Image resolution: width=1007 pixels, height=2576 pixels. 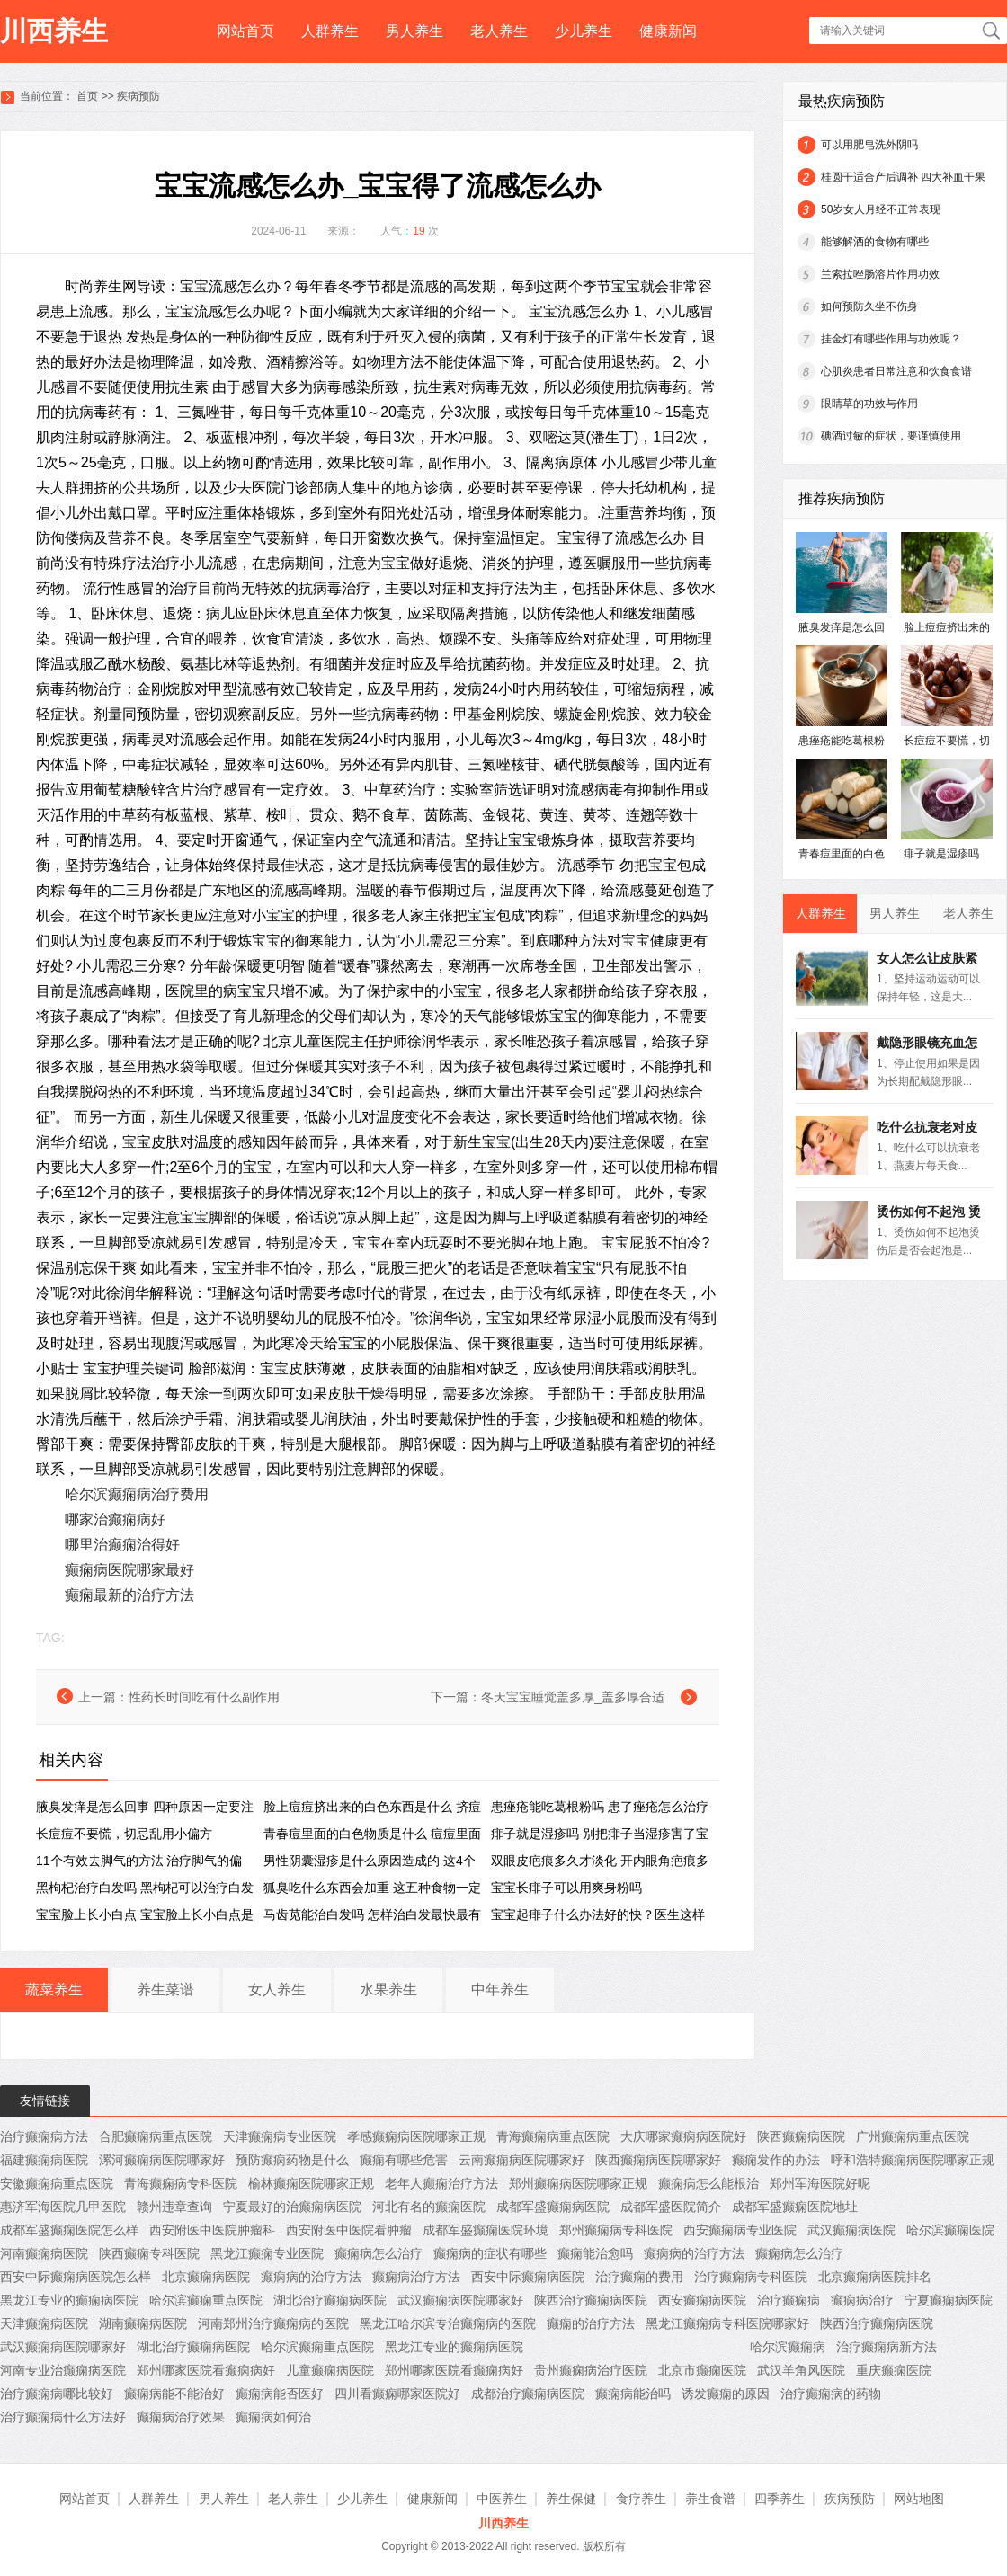 What do you see at coordinates (165, 1989) in the screenshot?
I see `养生菜谱` at bounding box center [165, 1989].